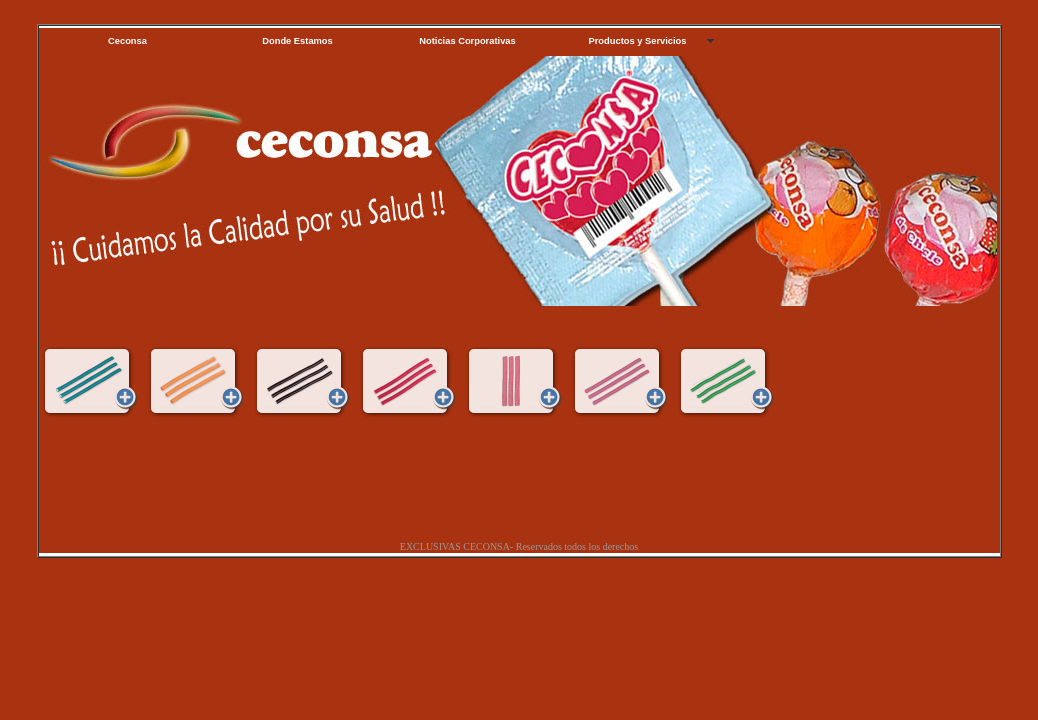 This screenshot has width=1038, height=720. What do you see at coordinates (297, 41) in the screenshot?
I see `Donde Estamos` at bounding box center [297, 41].